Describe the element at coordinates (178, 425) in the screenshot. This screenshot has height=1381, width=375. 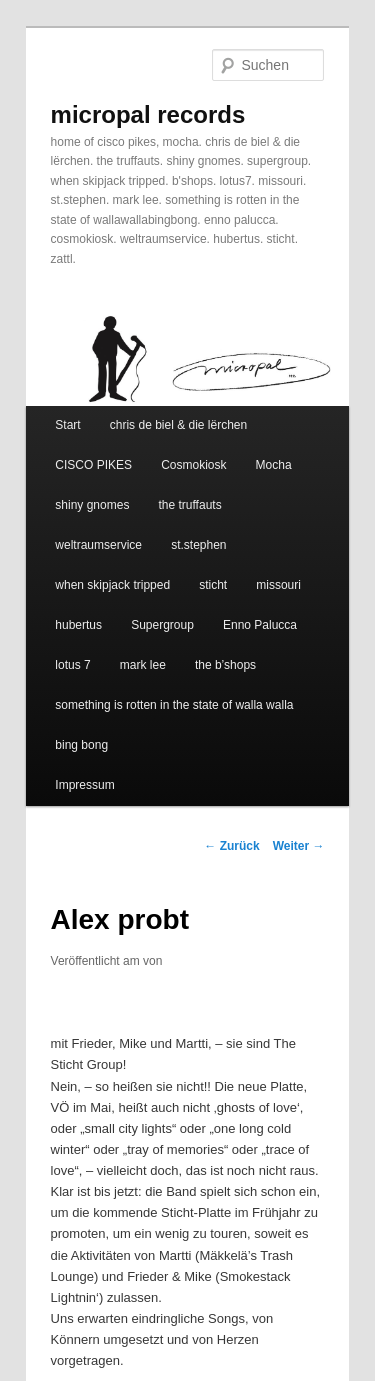
I see `chris de biel & die lërchen` at that location.